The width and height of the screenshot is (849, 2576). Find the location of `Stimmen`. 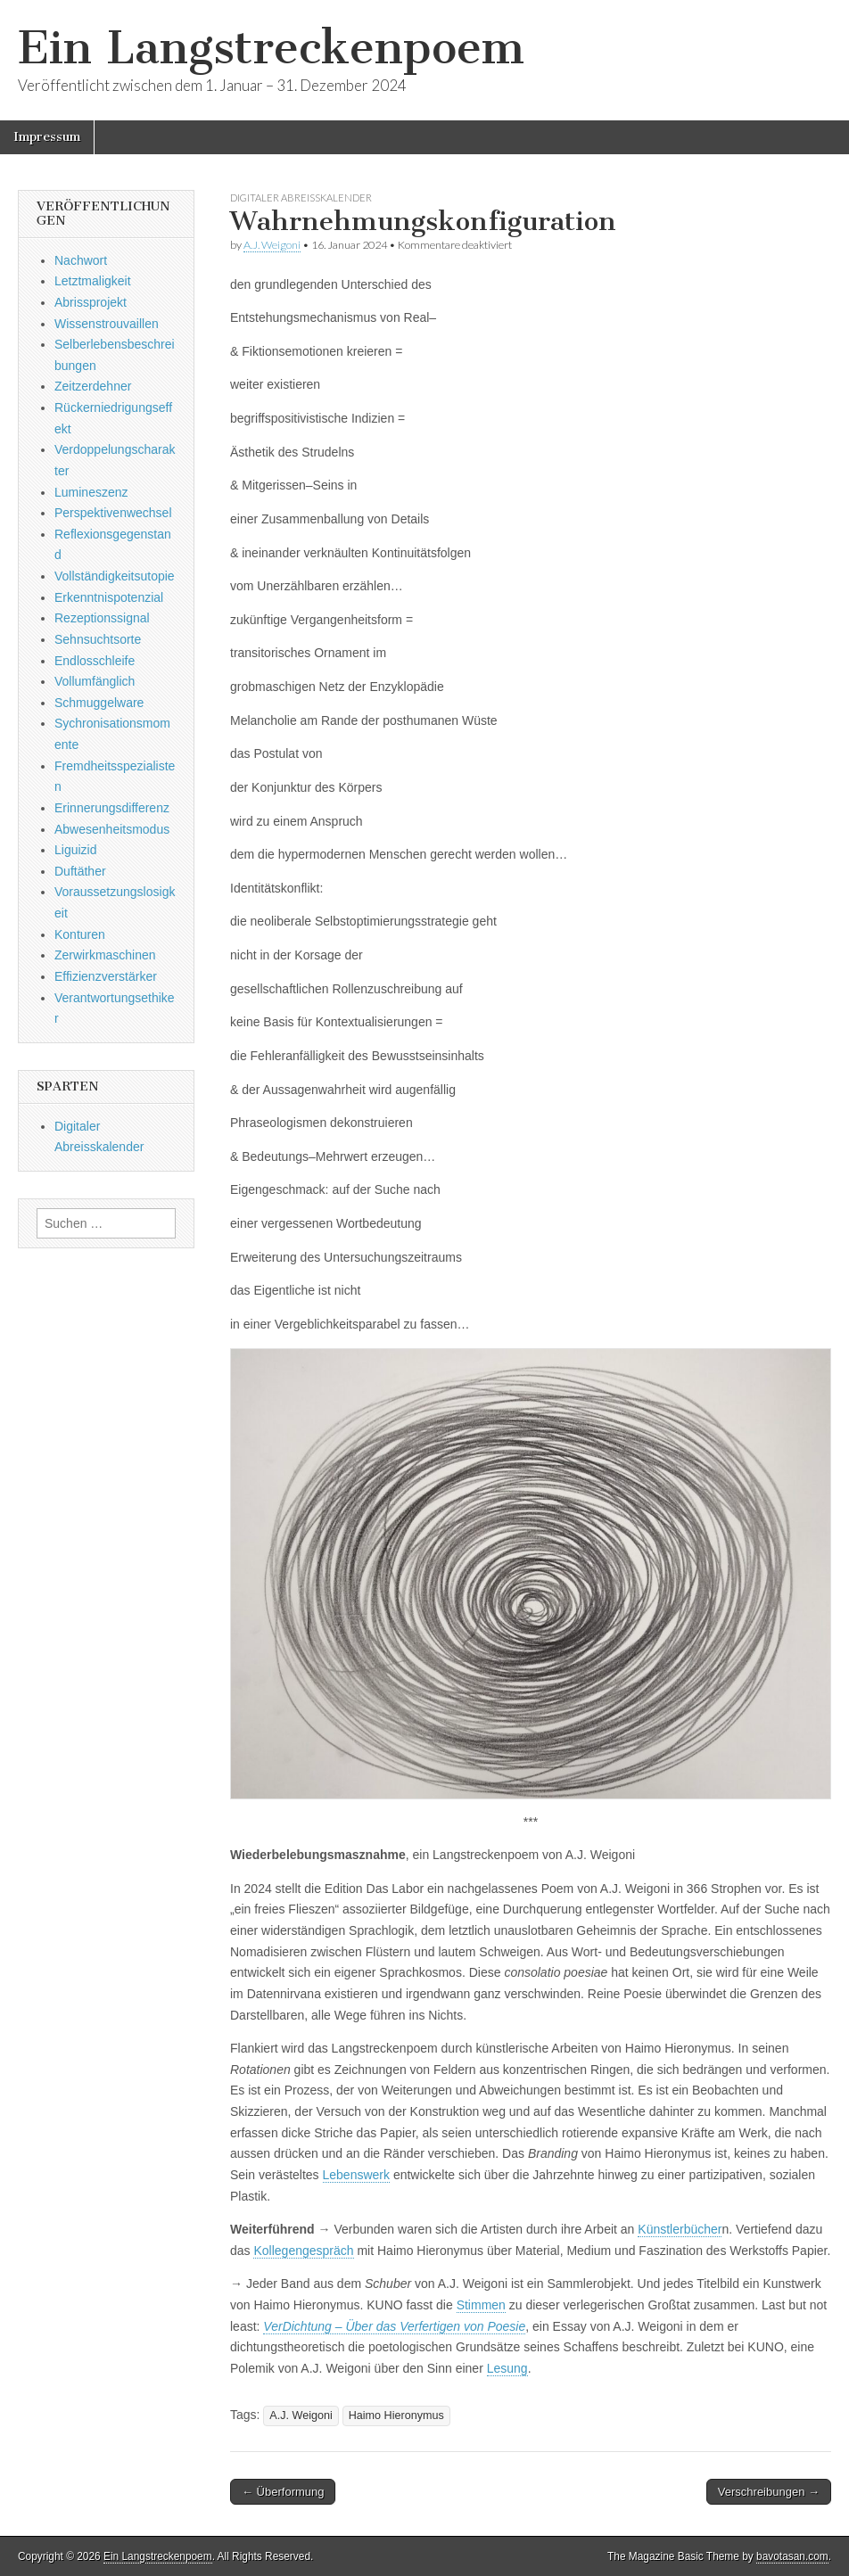

Stimmen is located at coordinates (481, 2305).